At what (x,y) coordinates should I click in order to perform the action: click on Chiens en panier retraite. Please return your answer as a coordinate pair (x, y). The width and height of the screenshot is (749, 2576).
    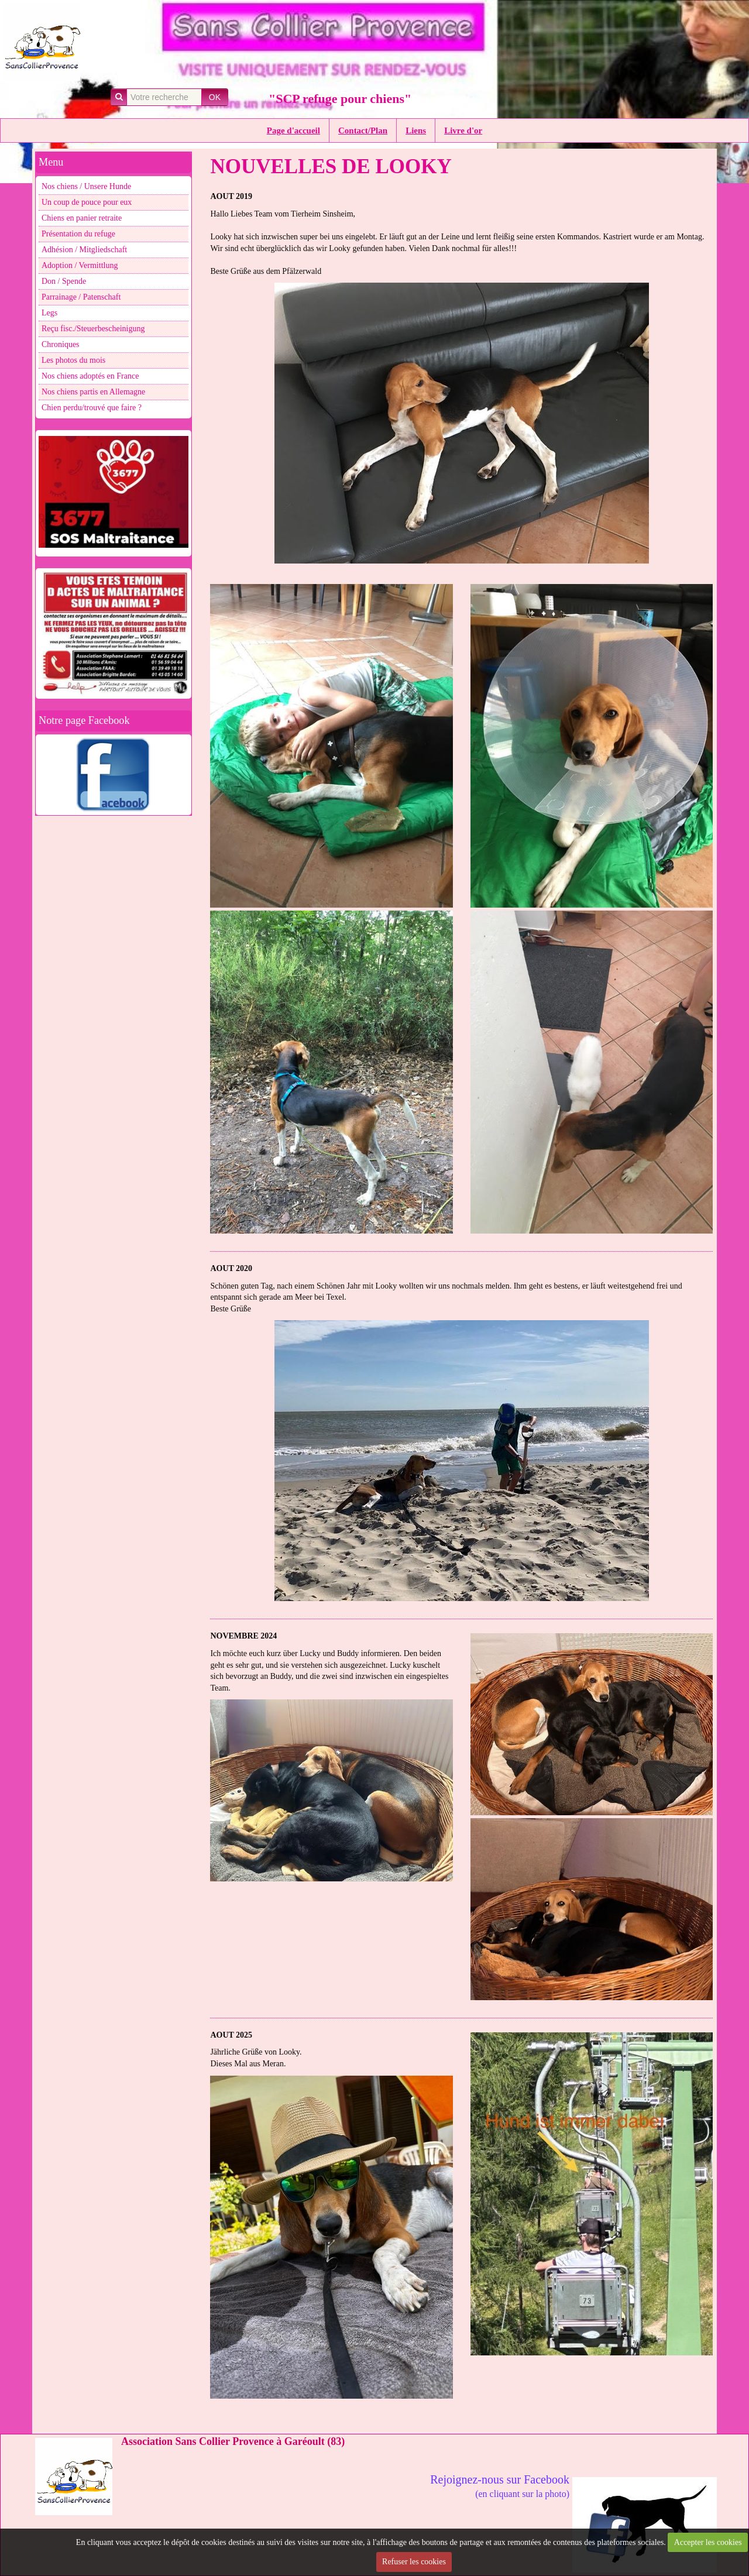
    Looking at the image, I should click on (82, 218).